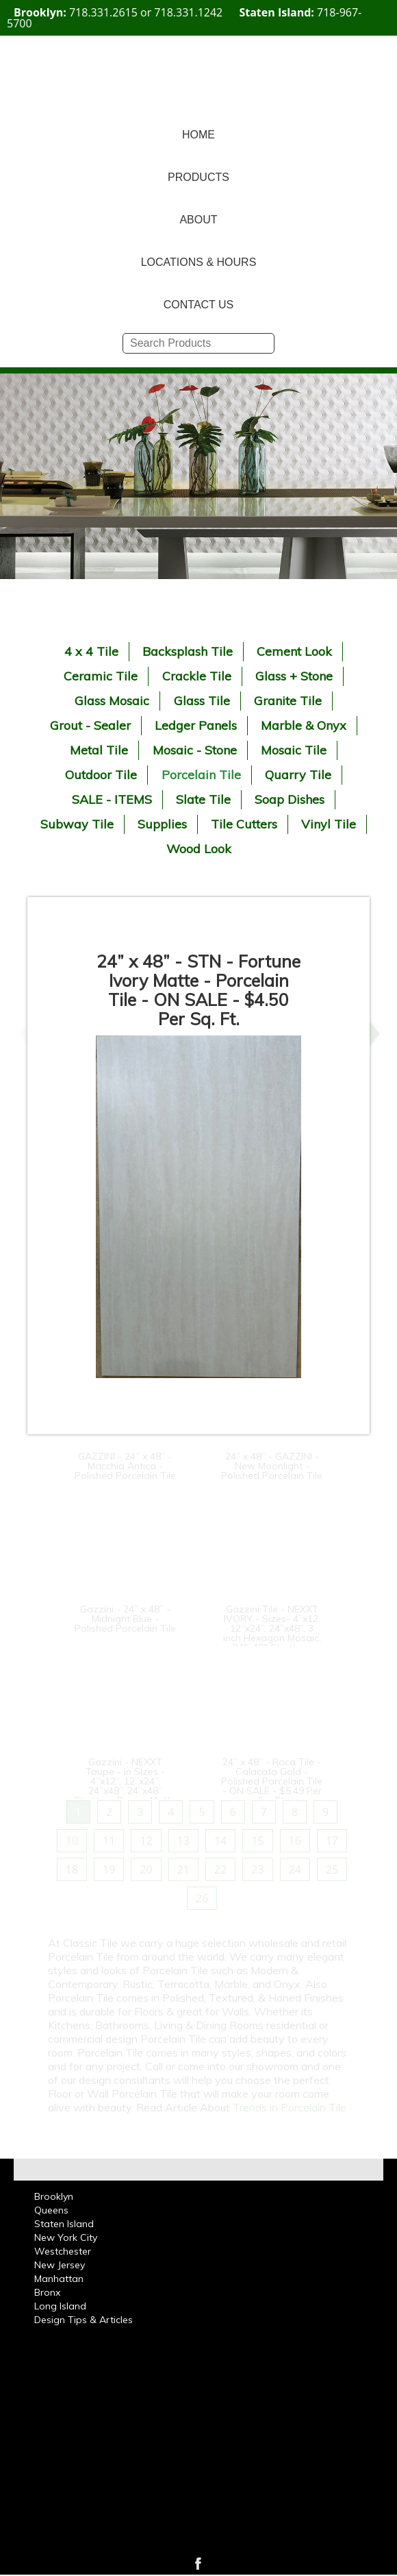 This screenshot has width=397, height=2576. What do you see at coordinates (198, 134) in the screenshot?
I see `HOME` at bounding box center [198, 134].